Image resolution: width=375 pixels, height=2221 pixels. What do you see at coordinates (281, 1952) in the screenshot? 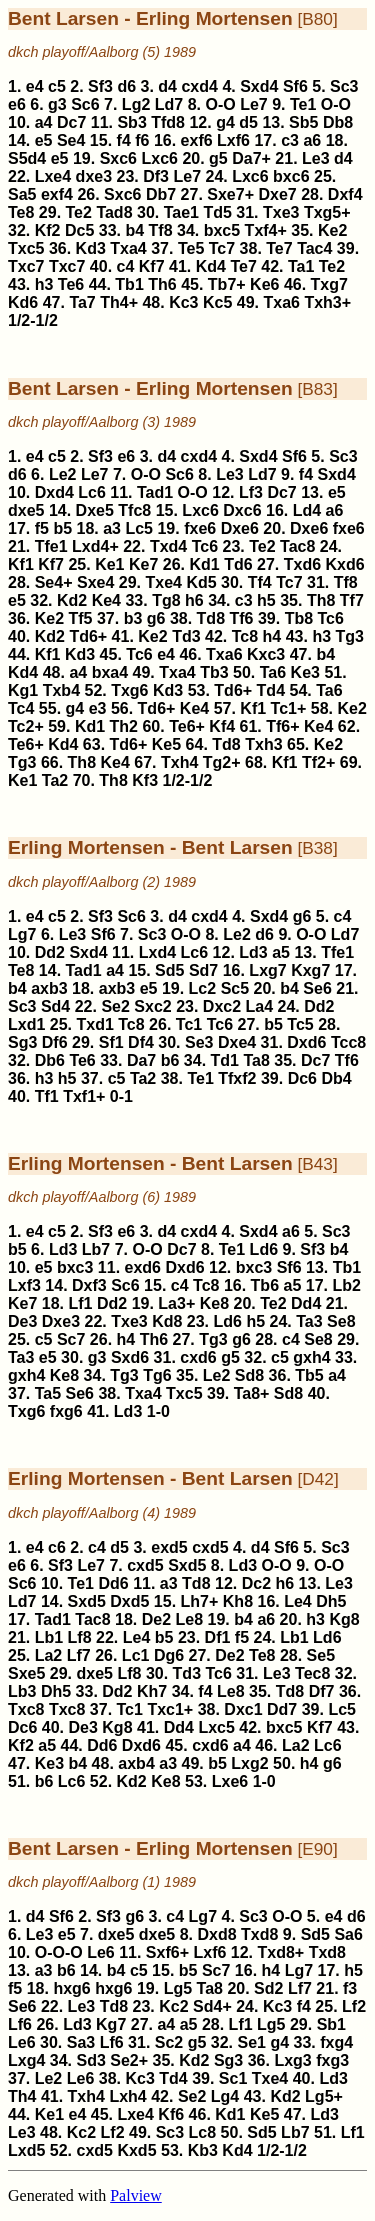
I see `Txd8+` at bounding box center [281, 1952].